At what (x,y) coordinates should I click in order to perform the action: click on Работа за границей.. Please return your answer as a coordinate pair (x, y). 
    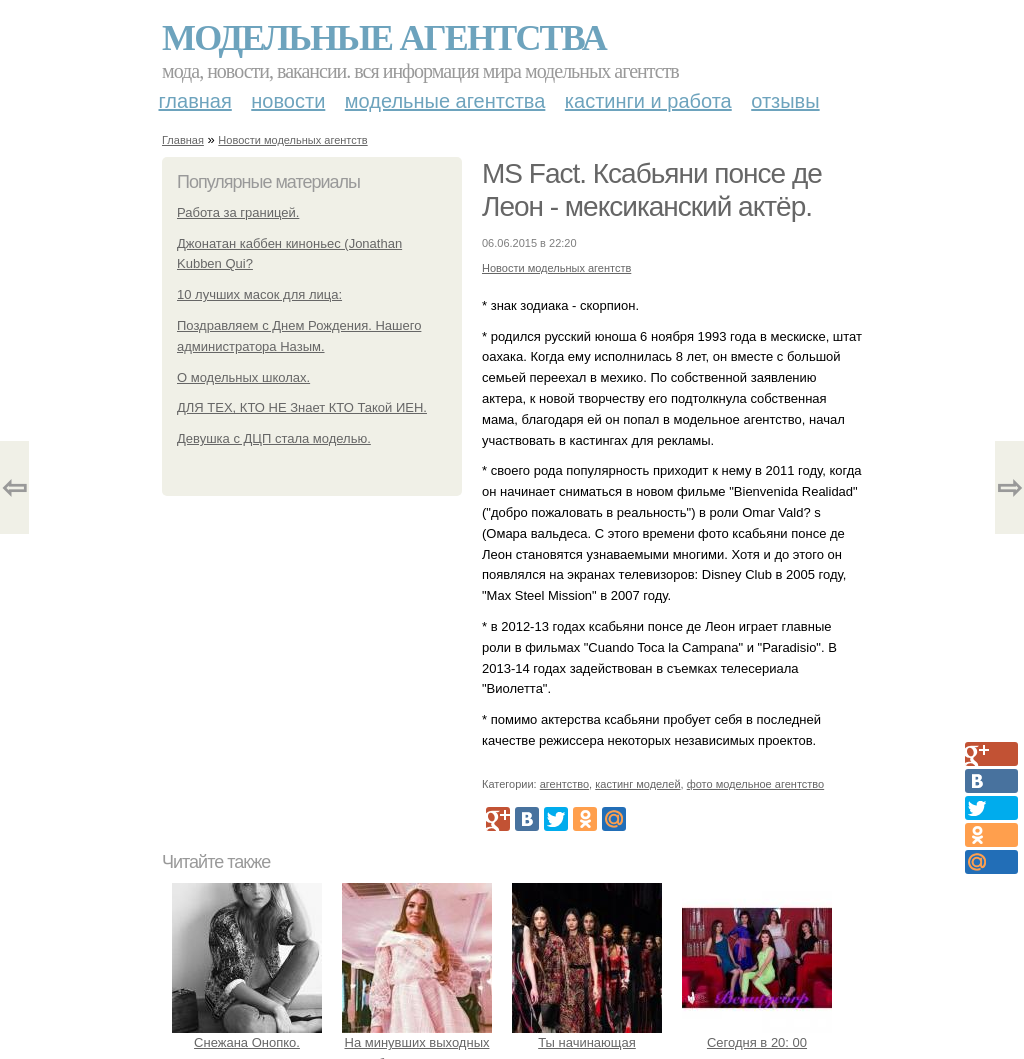
    Looking at the image, I should click on (238, 212).